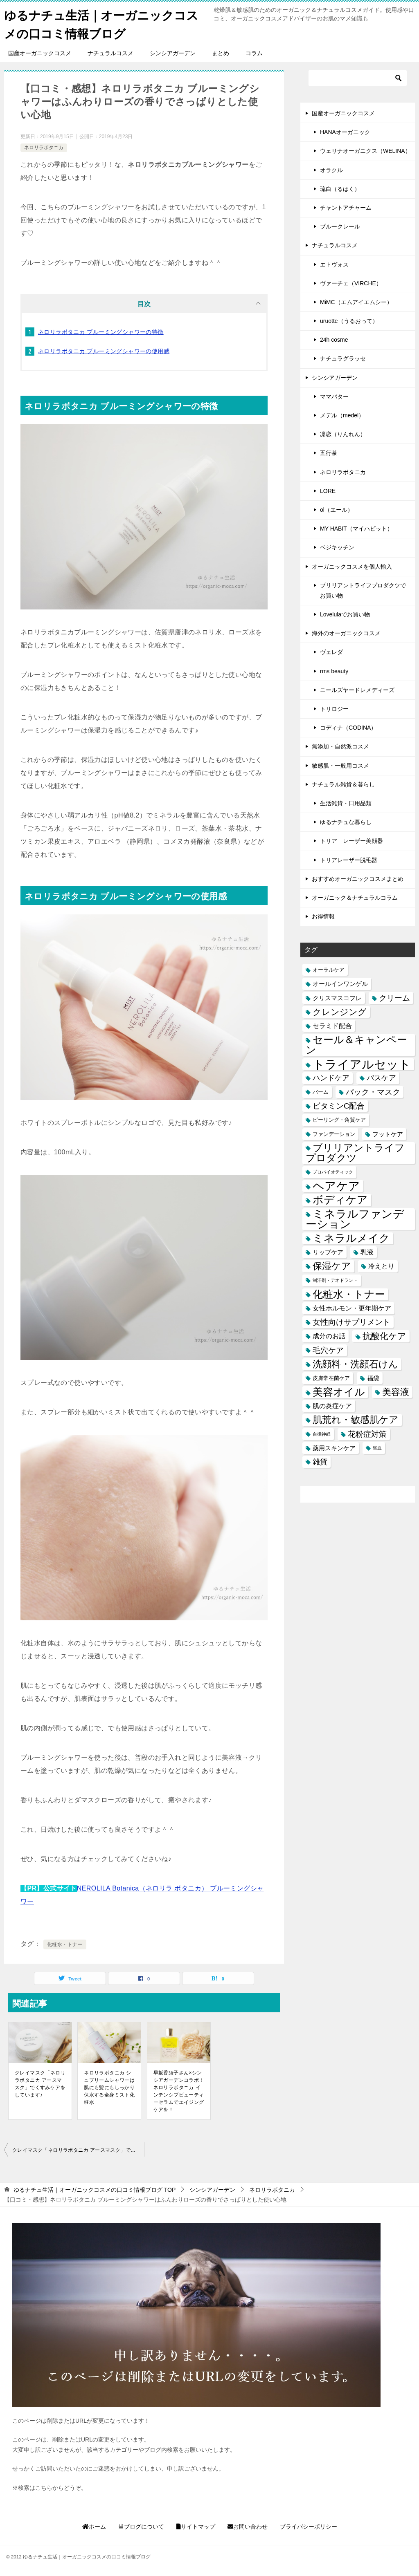 This screenshot has height=2576, width=419. What do you see at coordinates (373, 1378) in the screenshot?
I see `福袋 [福袋 (3個の項目)]` at bounding box center [373, 1378].